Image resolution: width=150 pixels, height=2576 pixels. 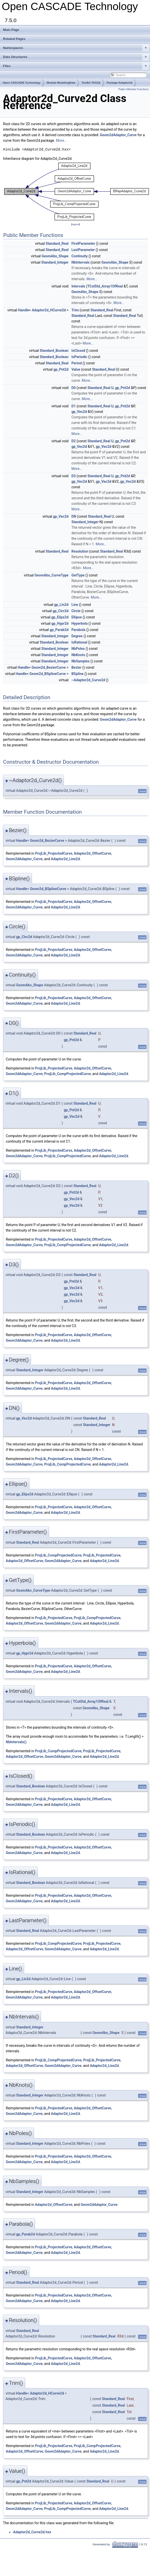 I want to click on Hyperbola, so click(x=79, y=623).